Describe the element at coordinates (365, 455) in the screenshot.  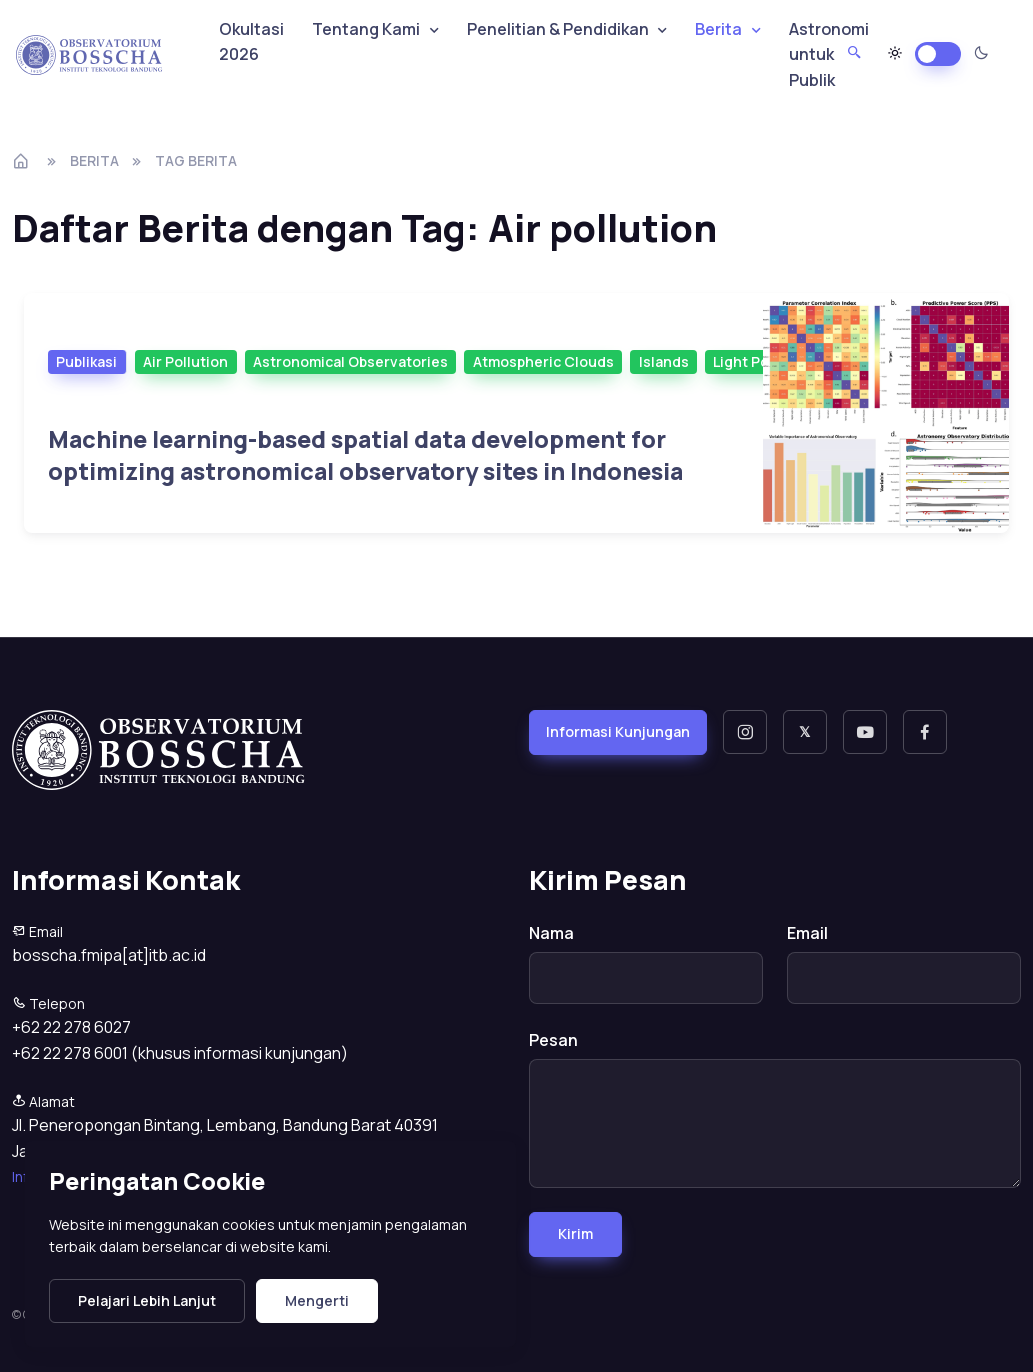
I see `Machine learning-based spatial data development for optimizing astronomical observatory sites in Indonesia` at that location.